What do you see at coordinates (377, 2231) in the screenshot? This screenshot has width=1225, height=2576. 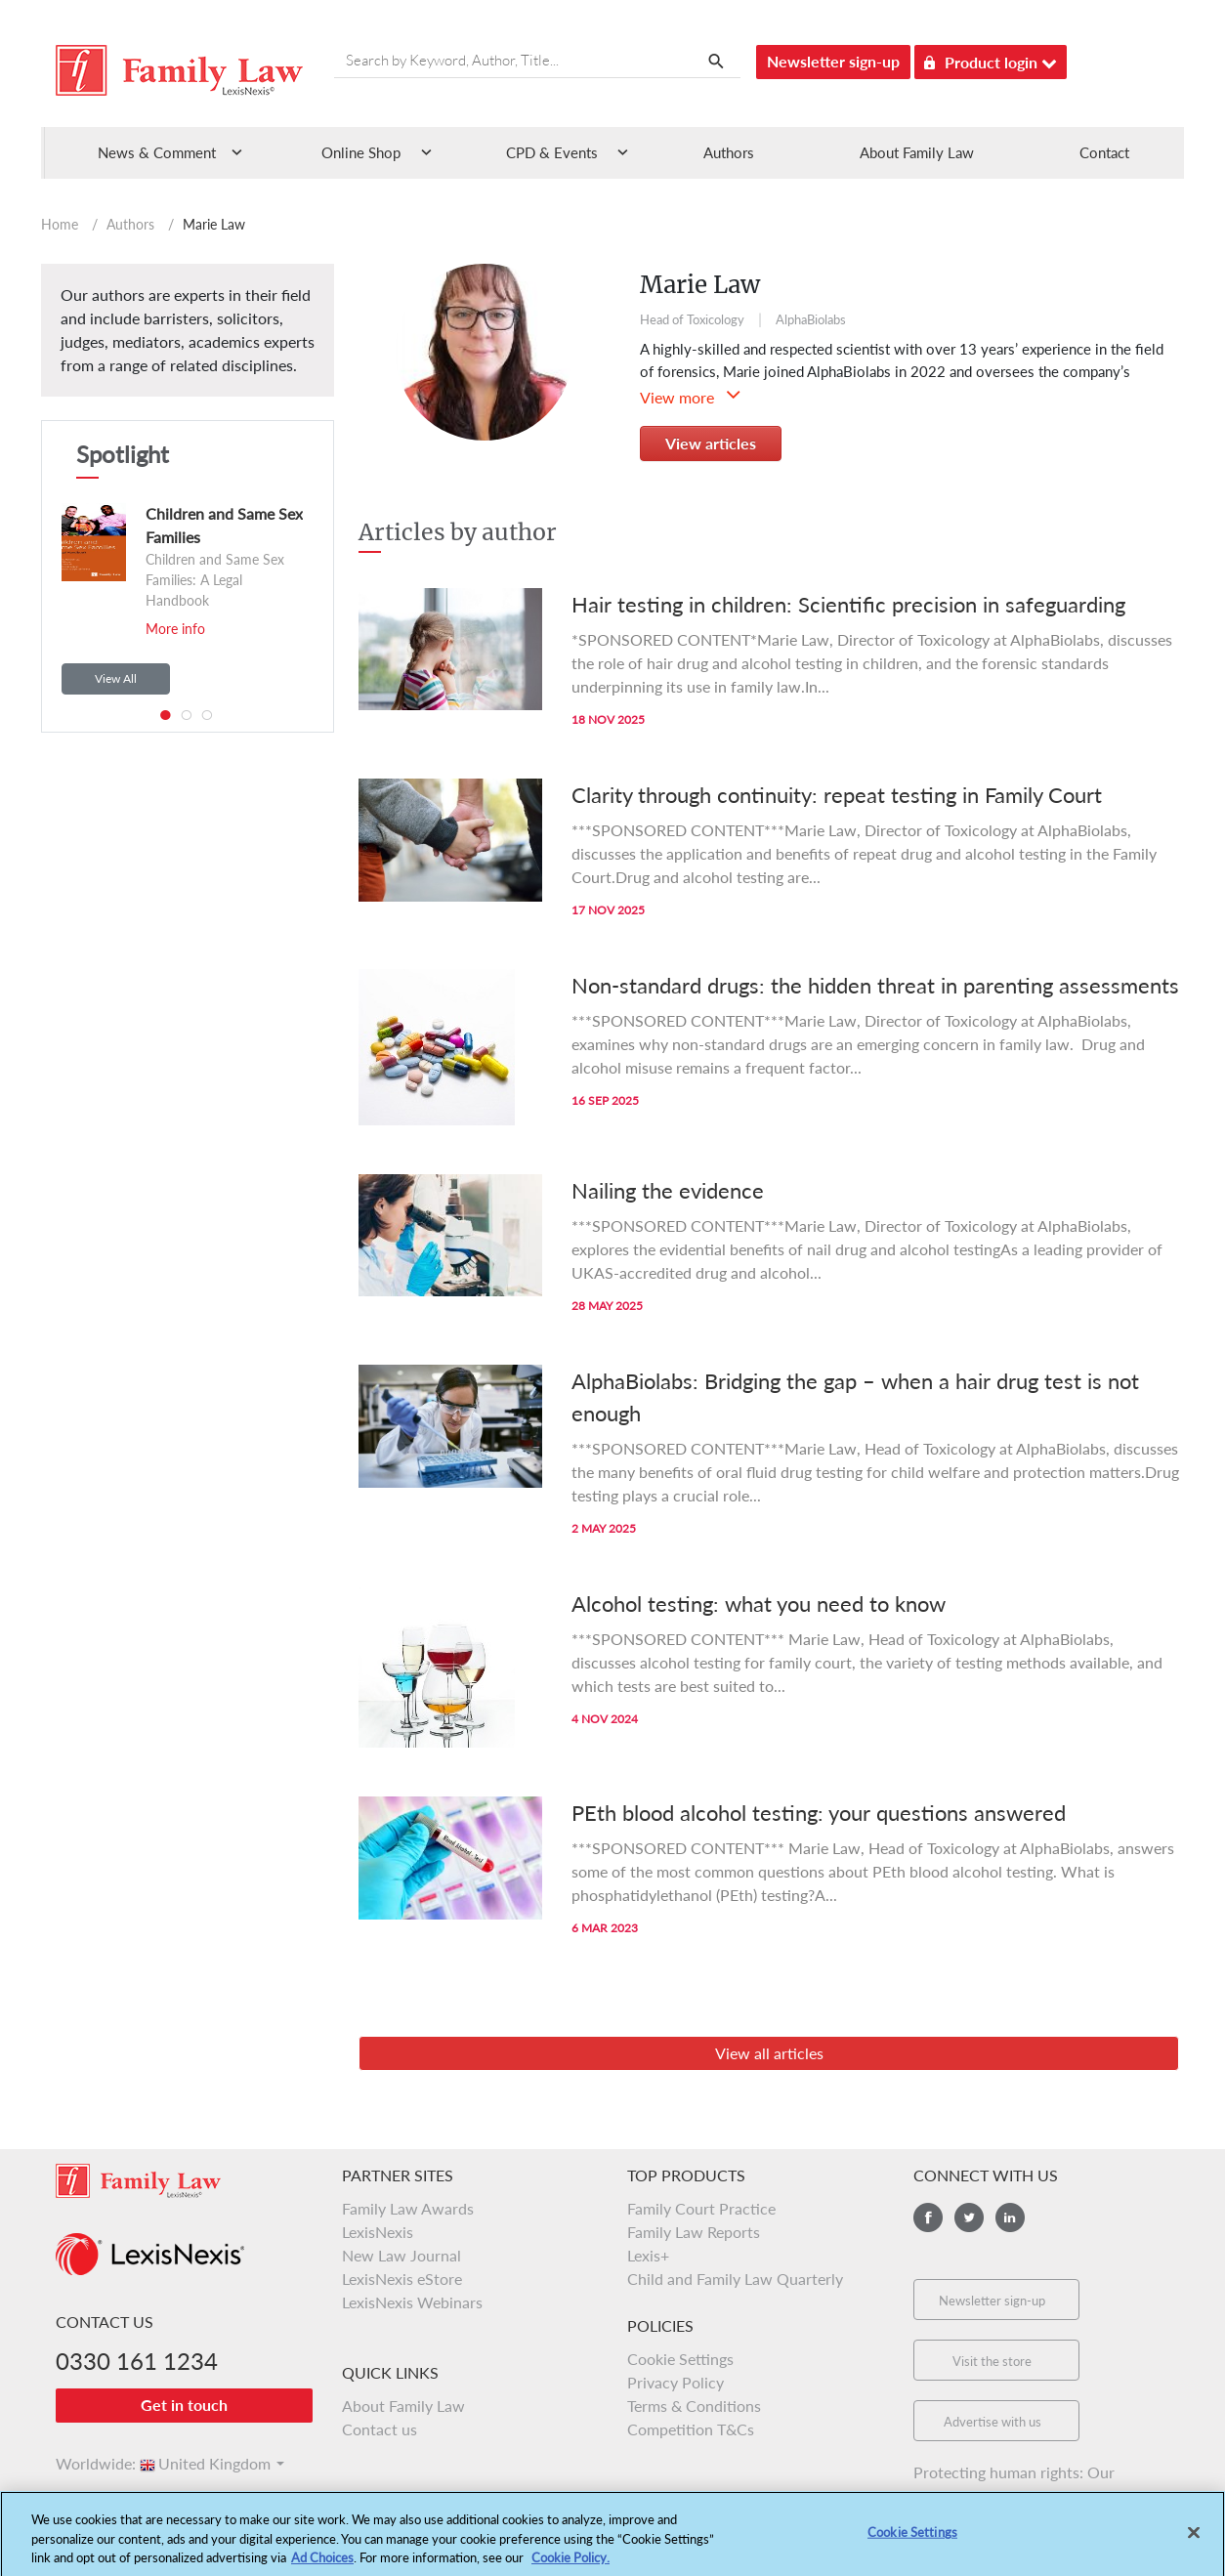 I see `LexisNexis` at bounding box center [377, 2231].